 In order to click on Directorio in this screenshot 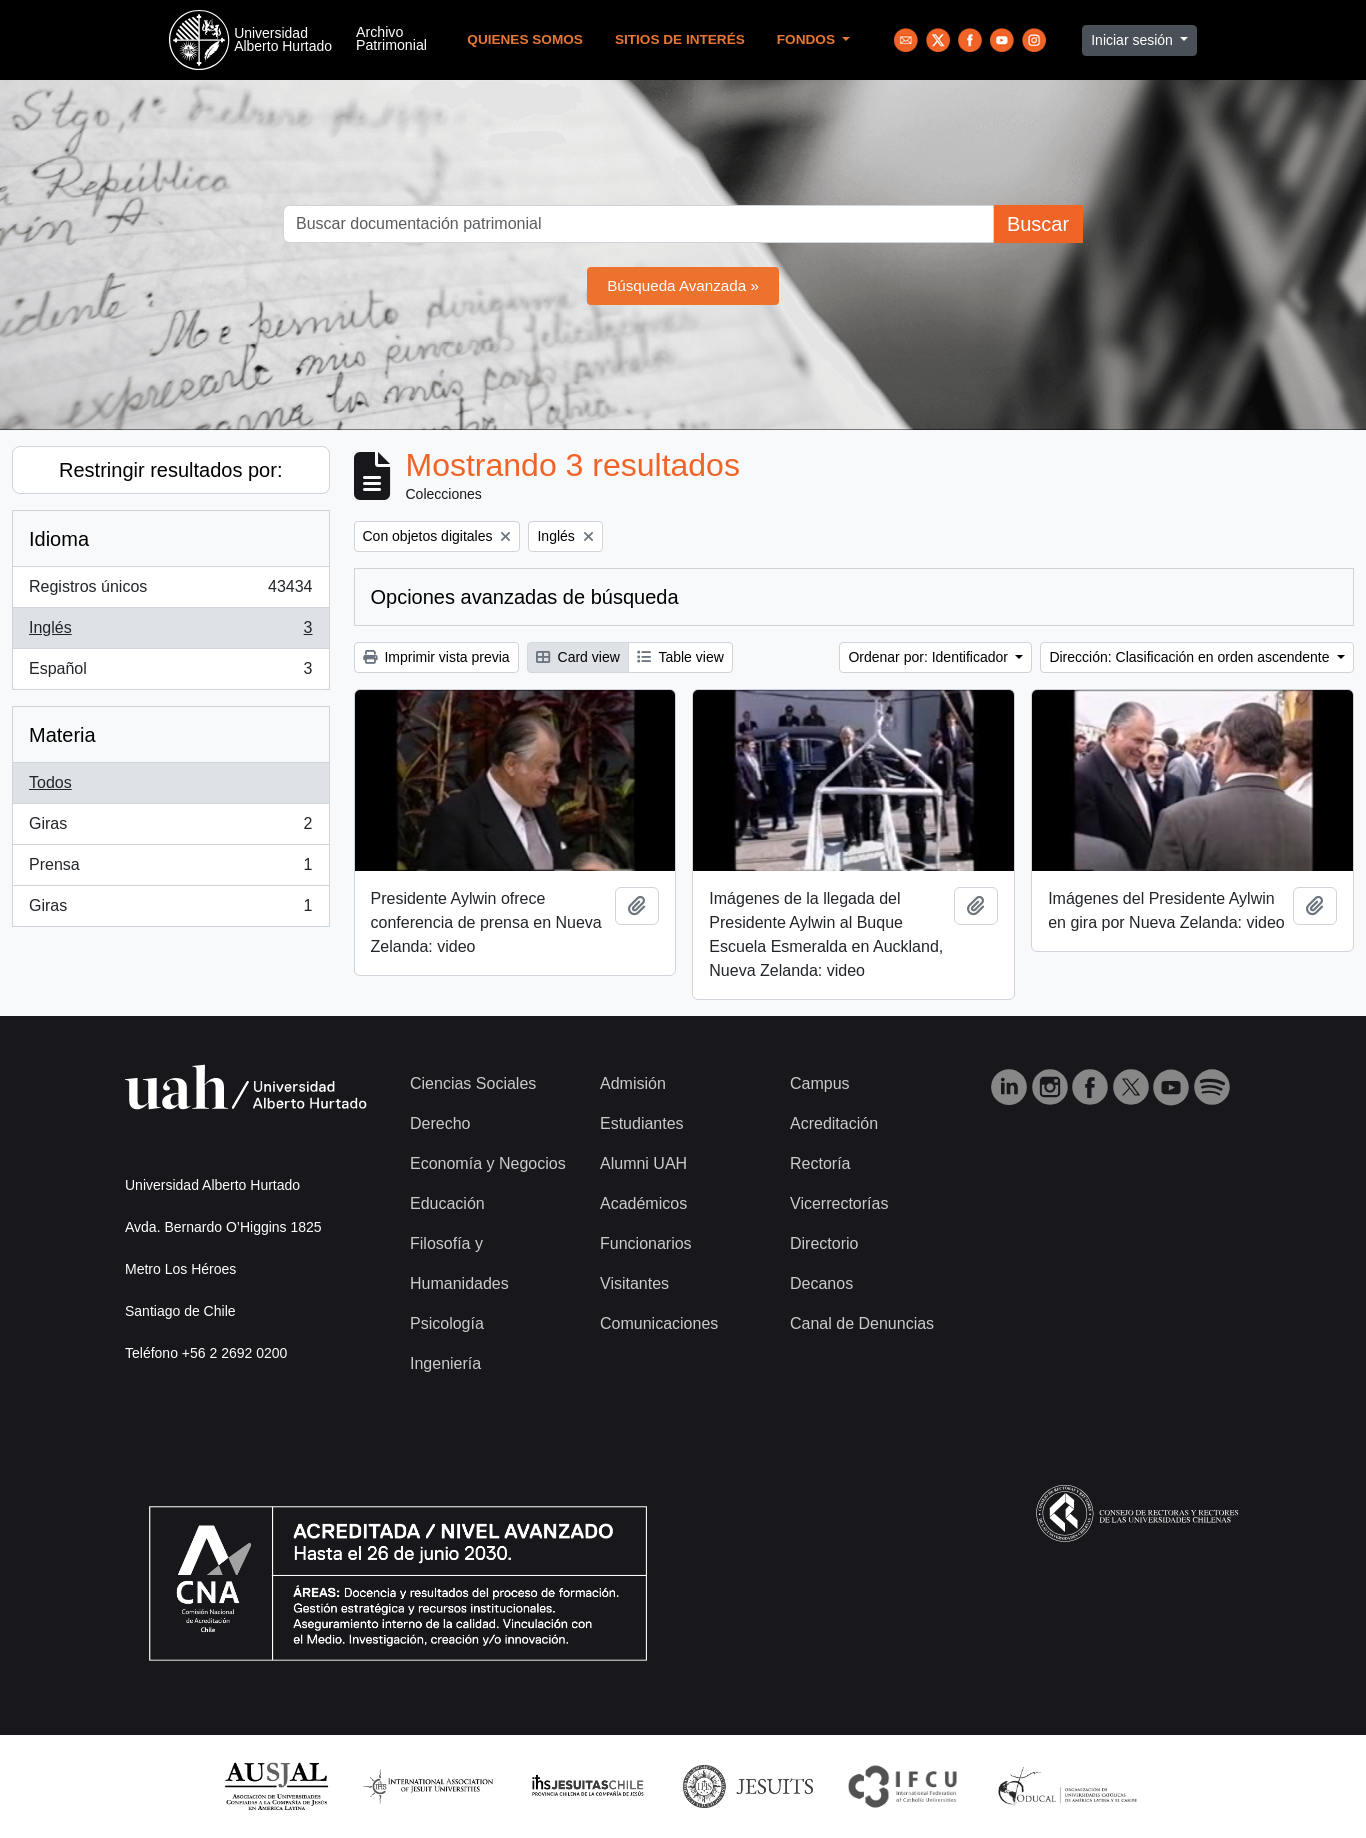, I will do `click(824, 1243)`.